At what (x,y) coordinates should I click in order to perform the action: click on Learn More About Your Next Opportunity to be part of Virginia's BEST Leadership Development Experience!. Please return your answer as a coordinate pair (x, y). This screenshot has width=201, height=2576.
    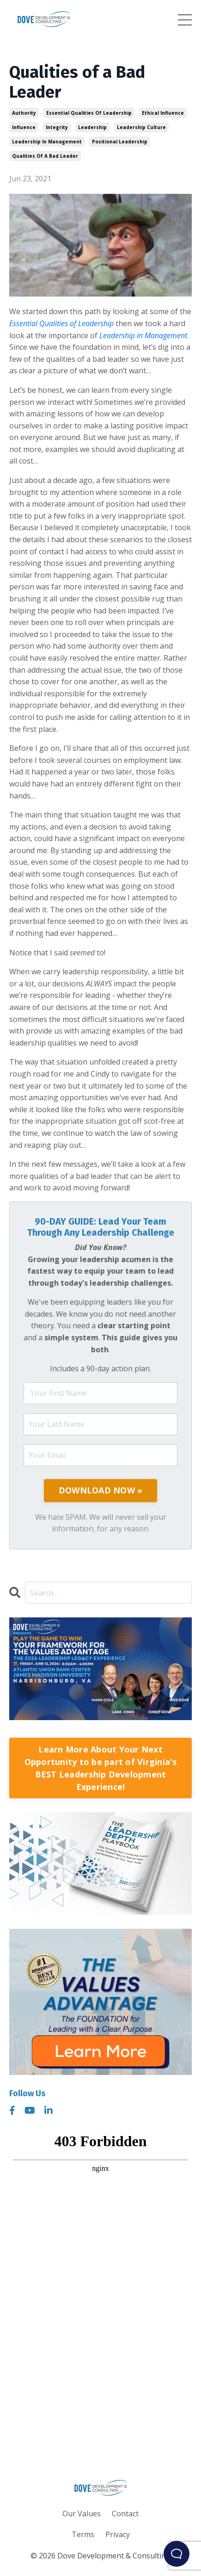
    Looking at the image, I should click on (100, 1768).